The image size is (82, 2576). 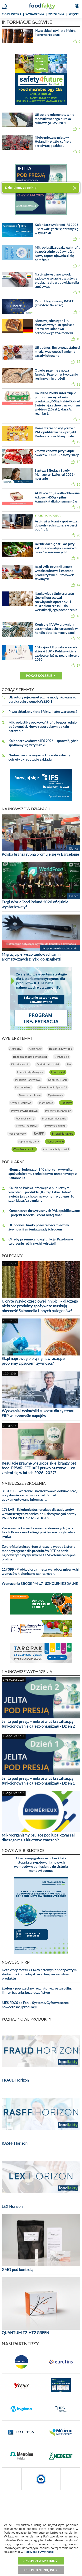 I want to click on Raport tygodniowy RASFF (20.04-26.04.2026), so click(x=54, y=303).